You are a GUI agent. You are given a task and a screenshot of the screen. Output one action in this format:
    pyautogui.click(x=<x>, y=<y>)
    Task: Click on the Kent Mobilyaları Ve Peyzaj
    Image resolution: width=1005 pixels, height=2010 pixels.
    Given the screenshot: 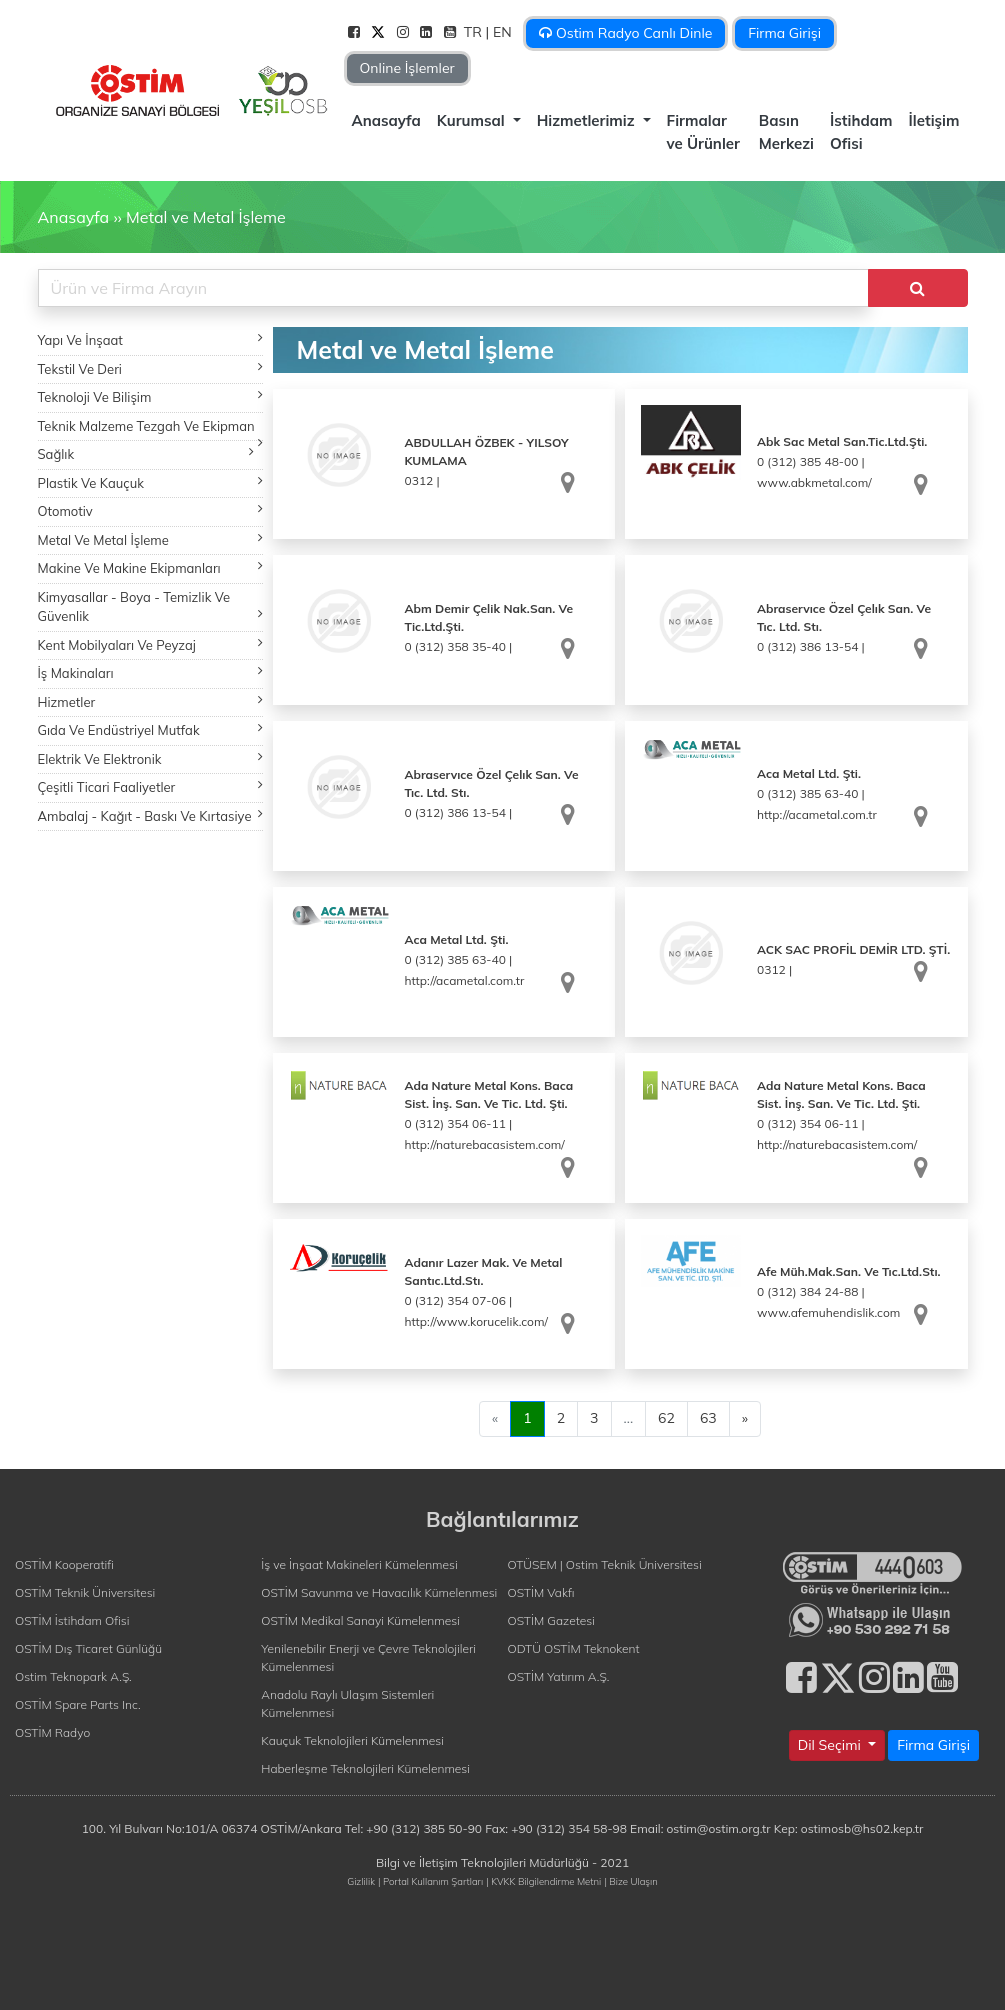 What is the action you would take?
    pyautogui.click(x=150, y=644)
    